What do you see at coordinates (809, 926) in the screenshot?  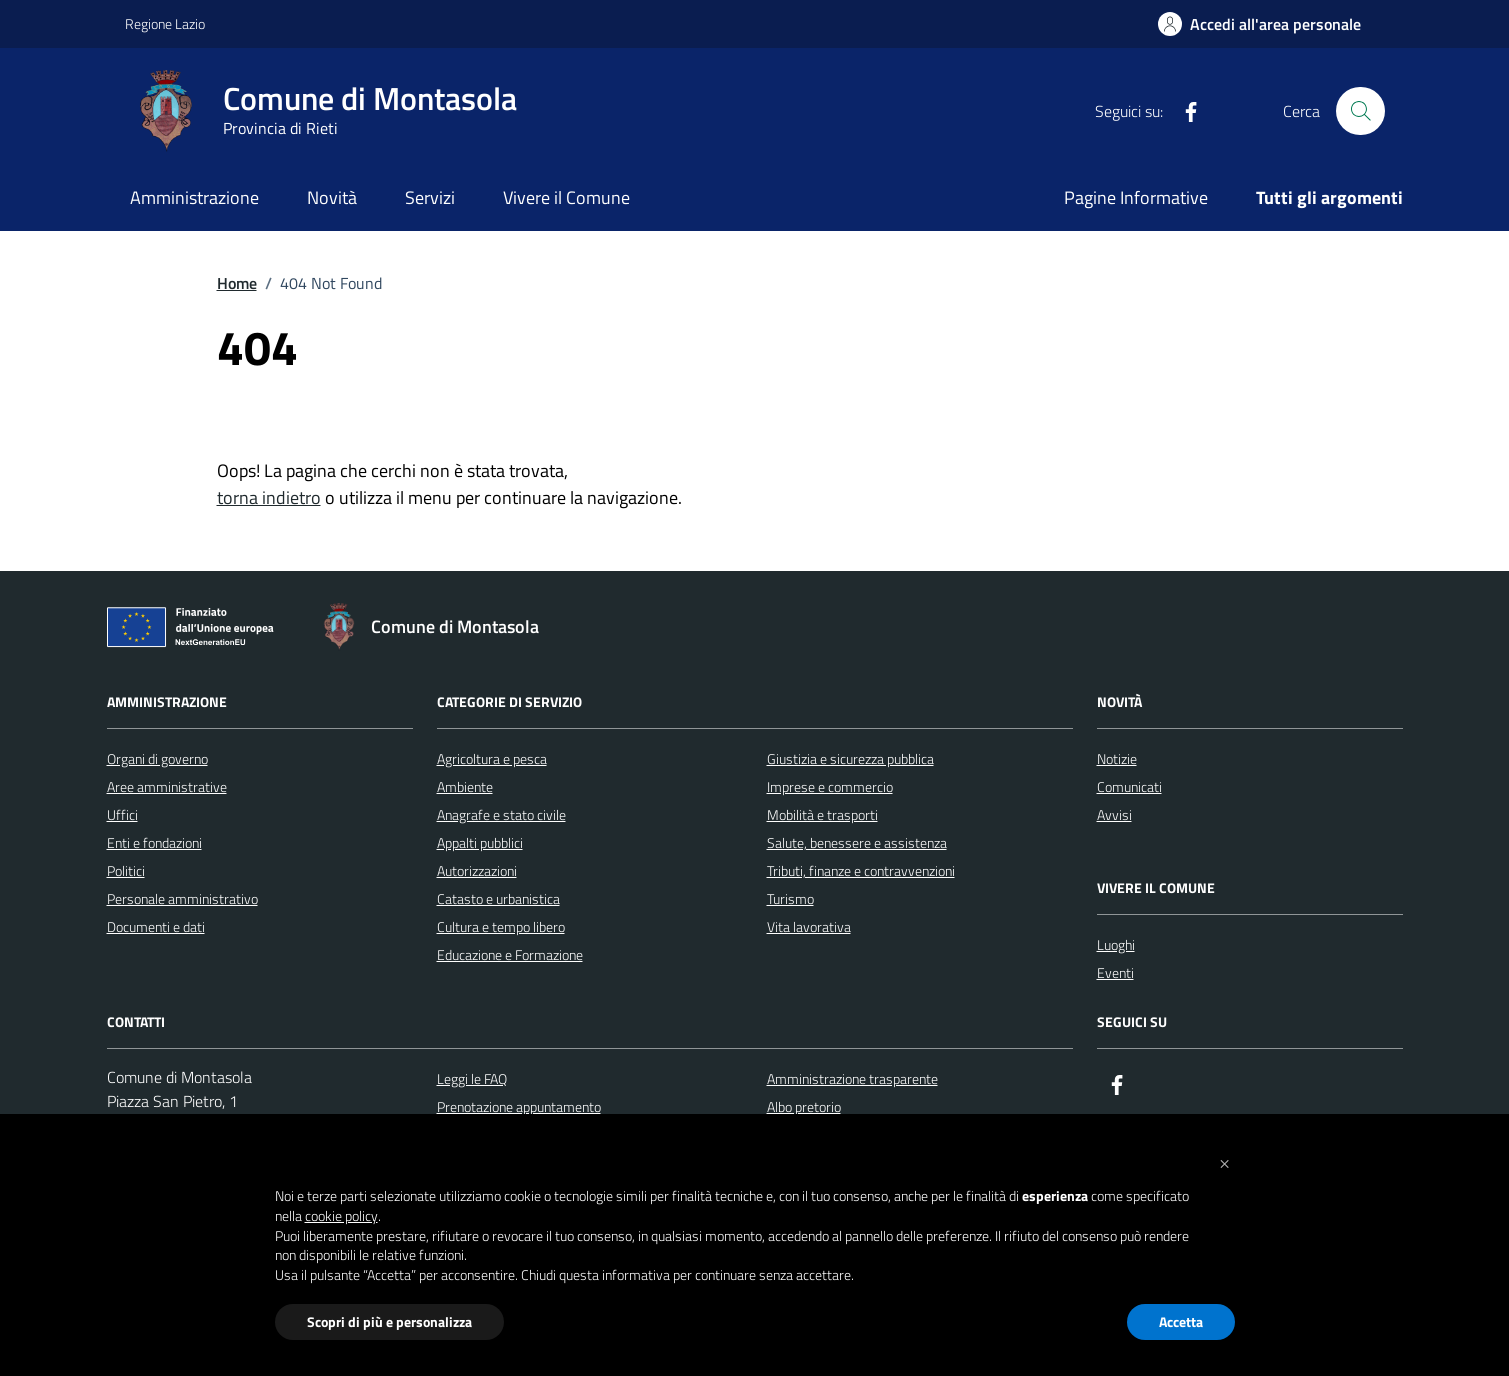 I see `Vita lavorativa` at bounding box center [809, 926].